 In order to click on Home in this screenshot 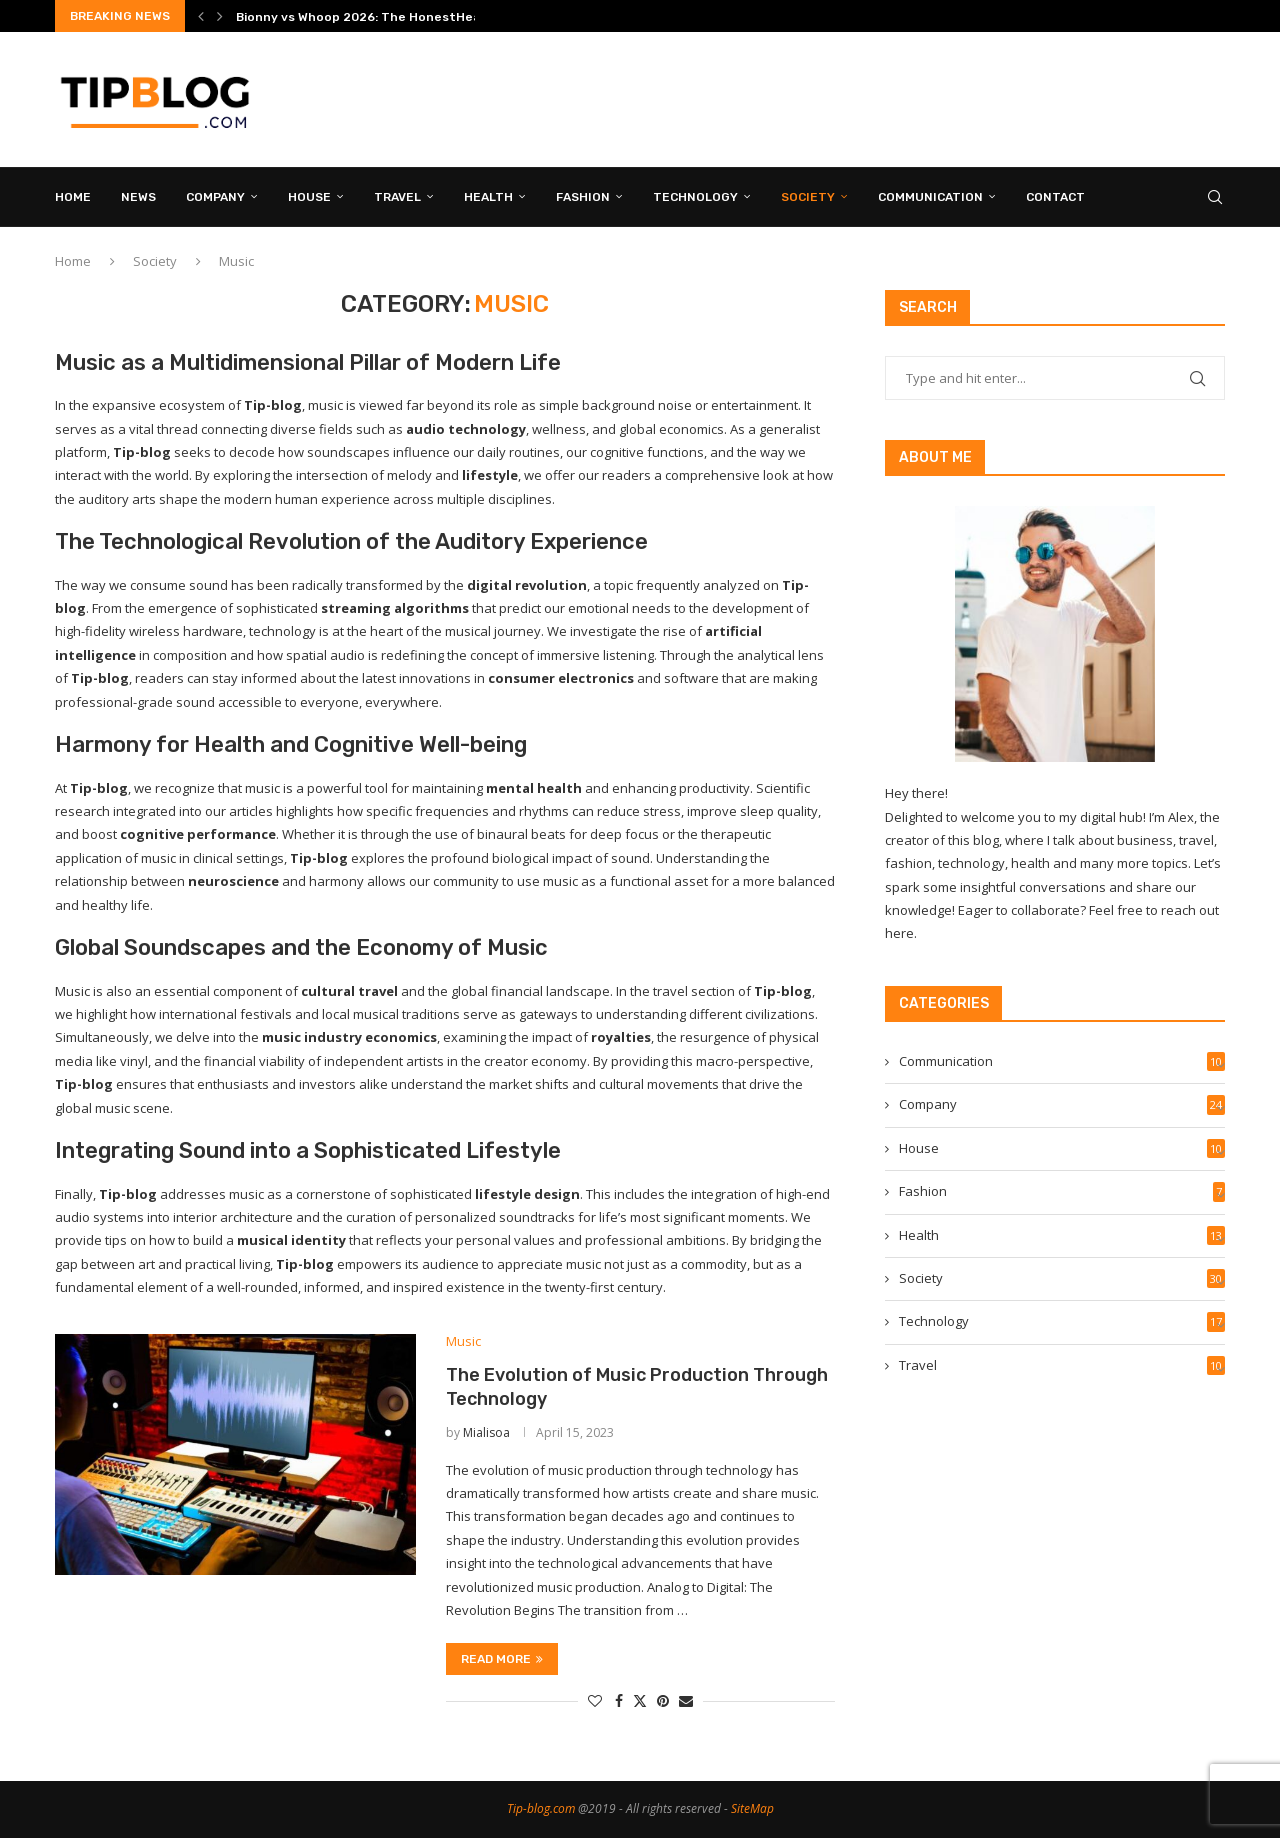, I will do `click(73, 261)`.